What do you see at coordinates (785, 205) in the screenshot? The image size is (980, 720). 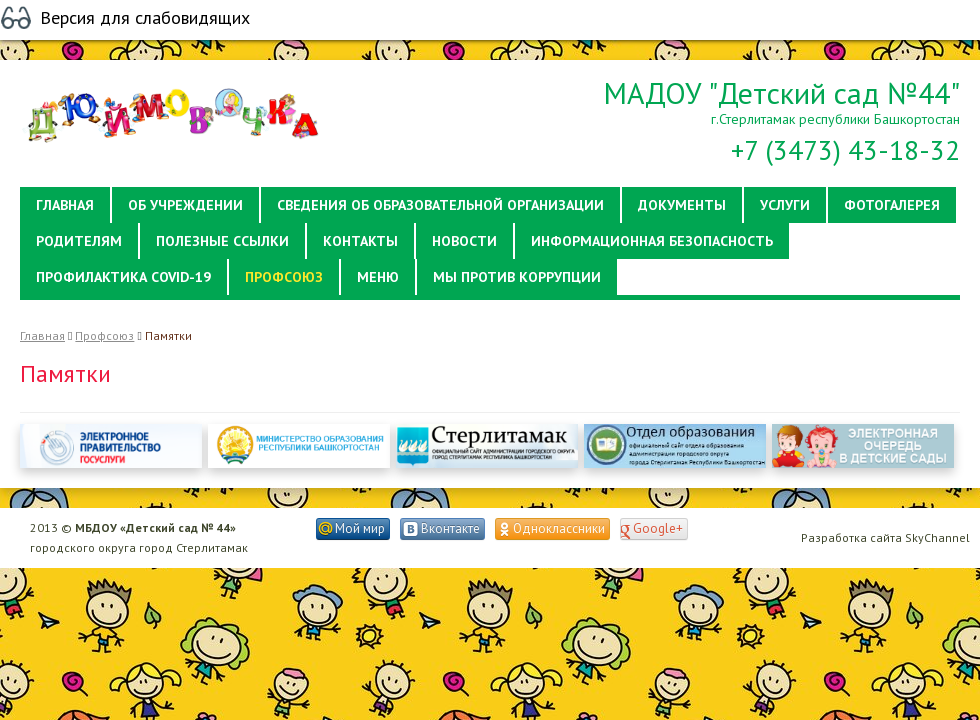 I see `Услуги [button]` at bounding box center [785, 205].